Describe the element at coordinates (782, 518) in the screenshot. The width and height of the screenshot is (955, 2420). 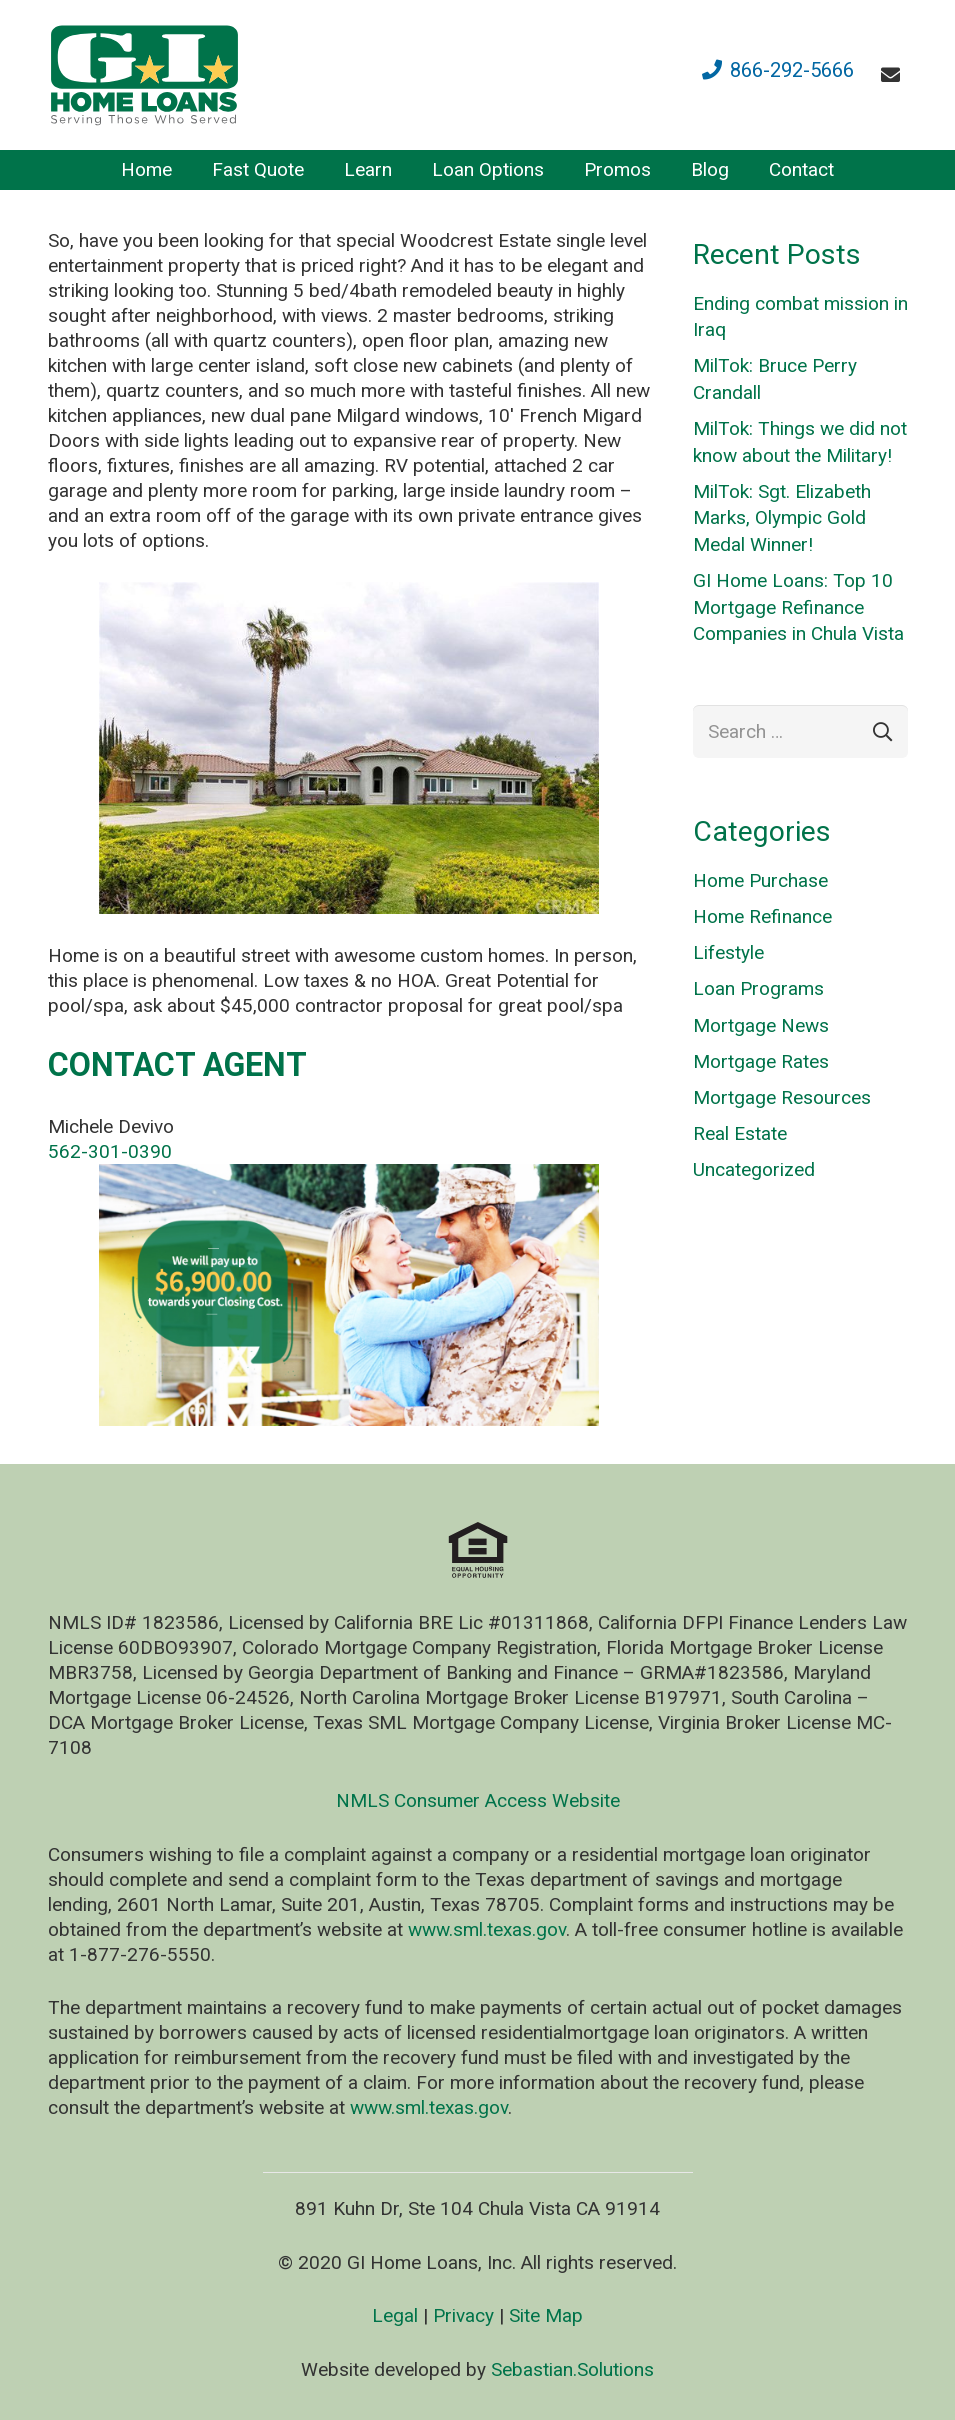
I see `MilTok: Sgt. Elizabeth Marks, Olympic Gold Medal Winner!` at that location.